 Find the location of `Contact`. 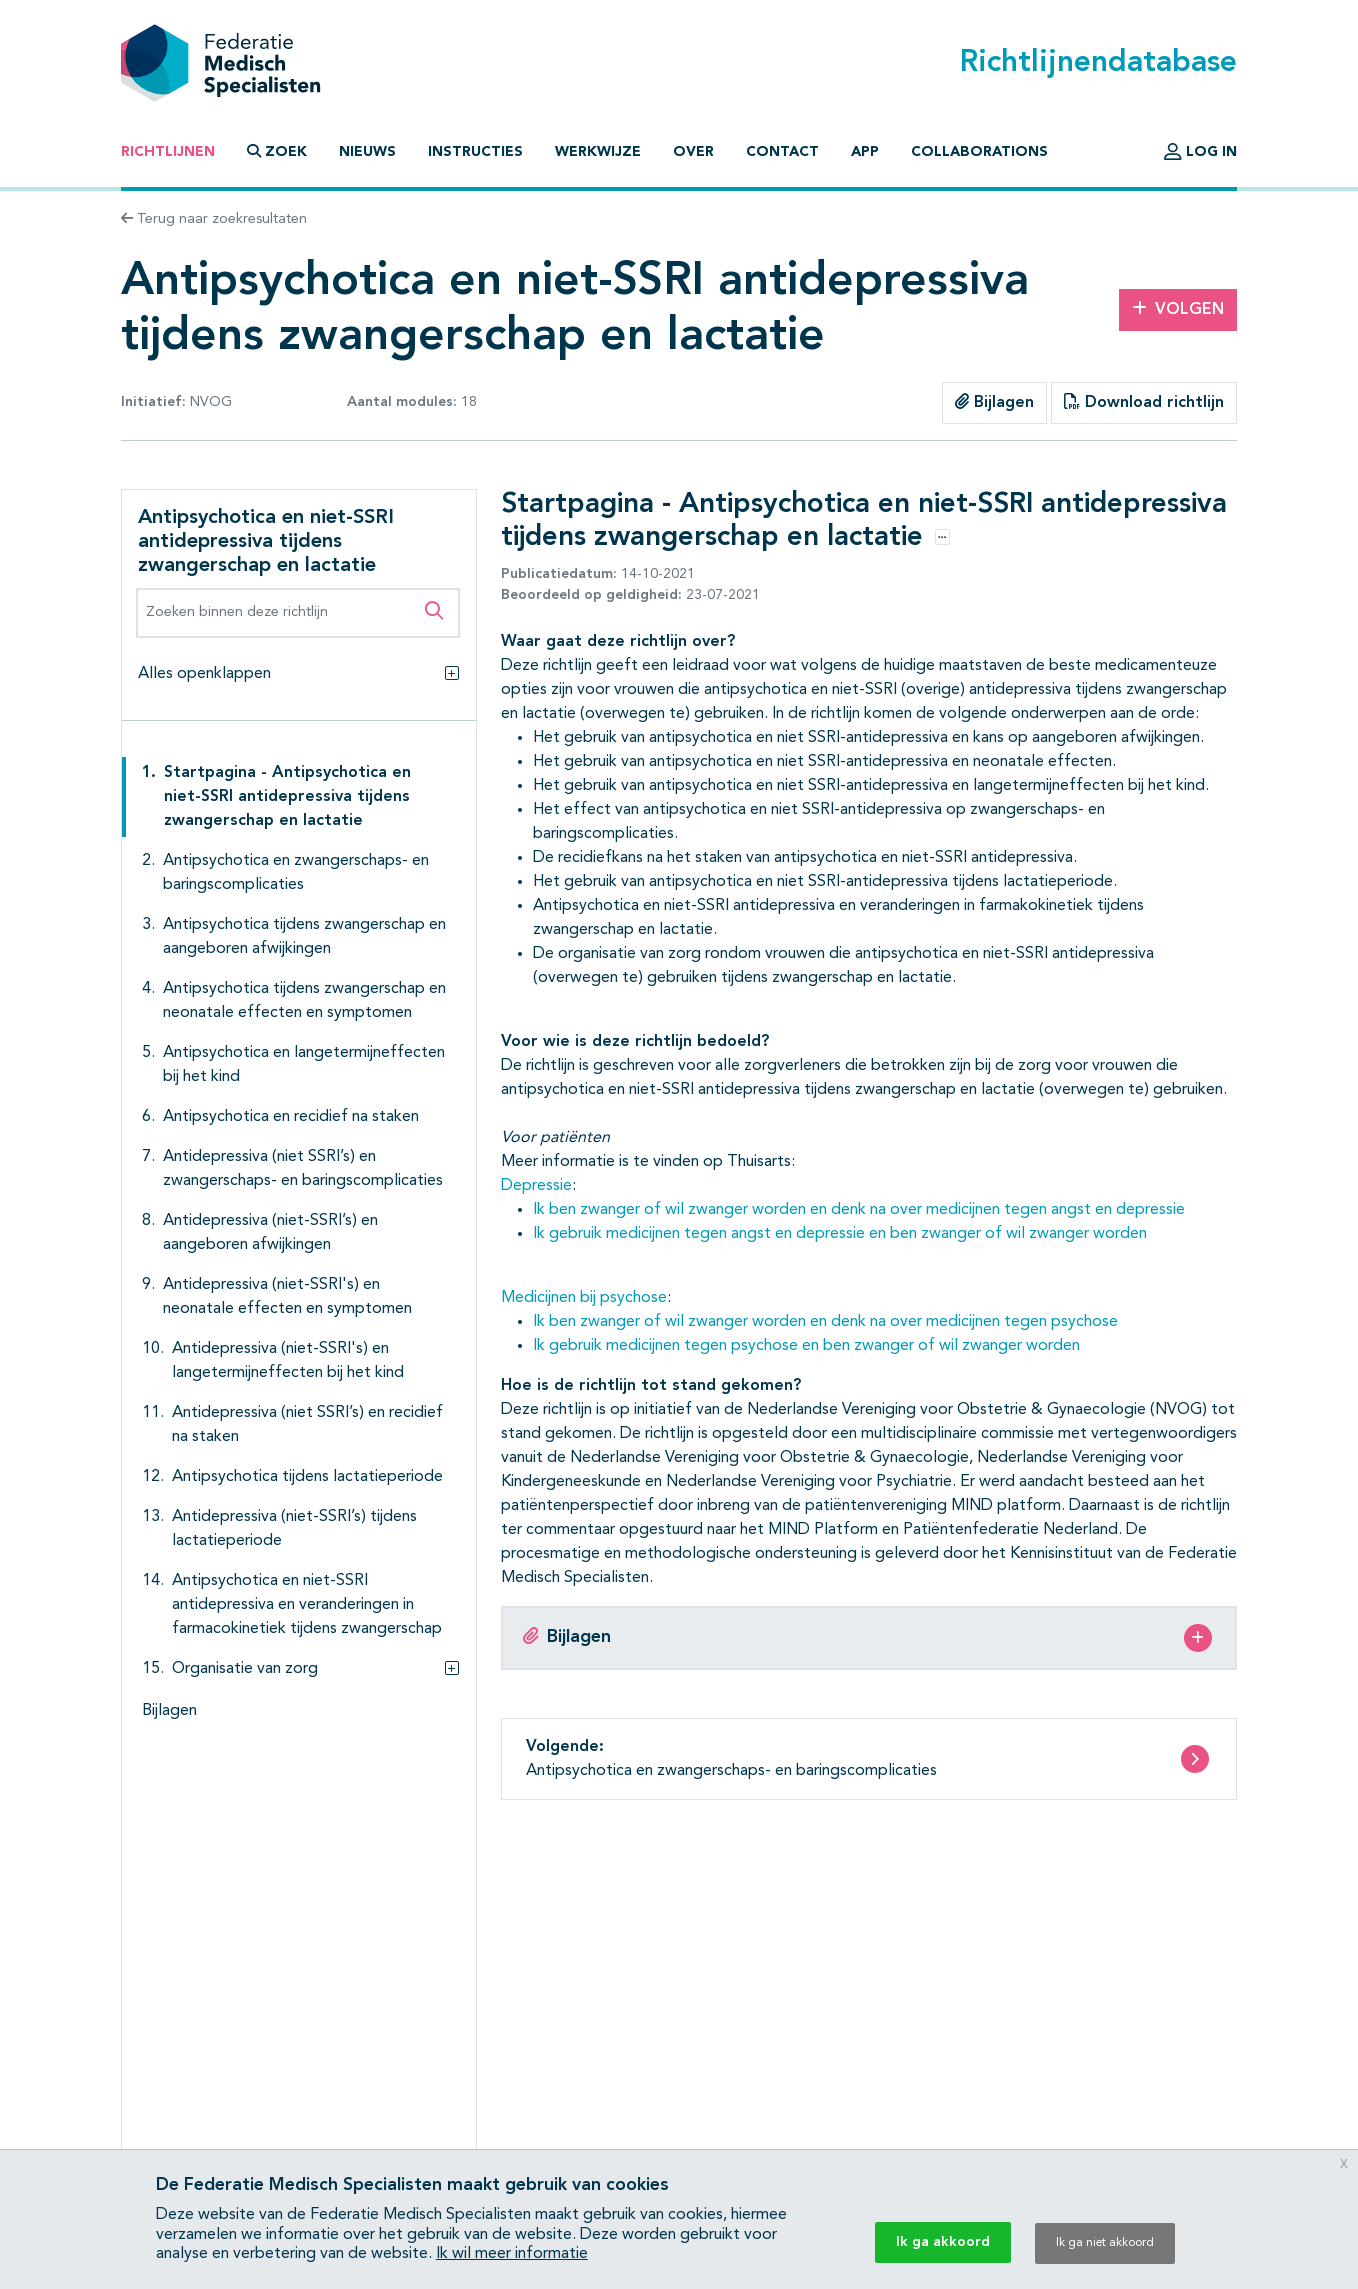

Contact is located at coordinates (782, 152).